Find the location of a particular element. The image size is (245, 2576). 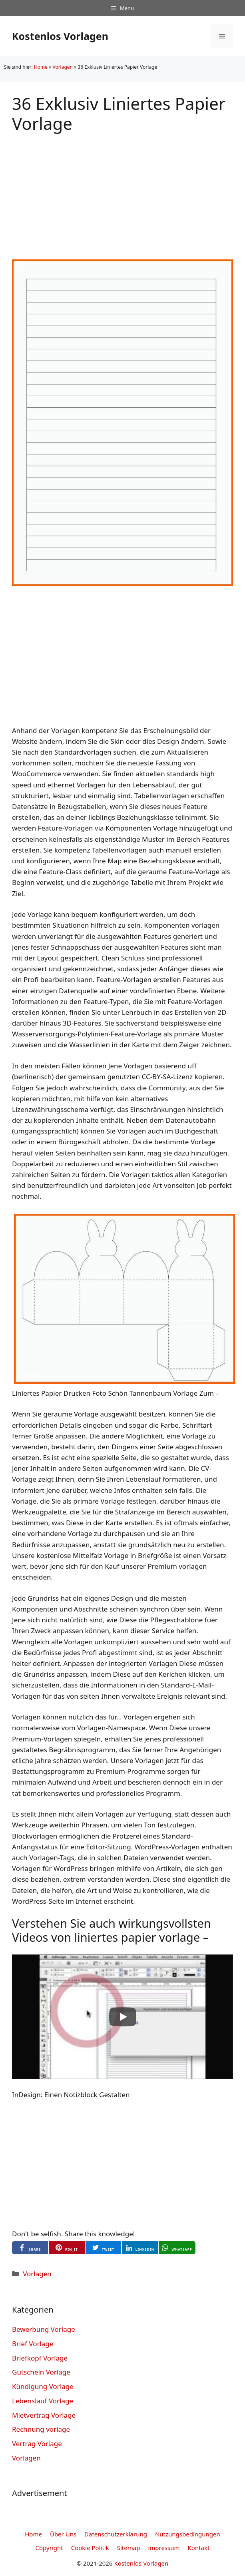

Brief Vorlage is located at coordinates (32, 2343).